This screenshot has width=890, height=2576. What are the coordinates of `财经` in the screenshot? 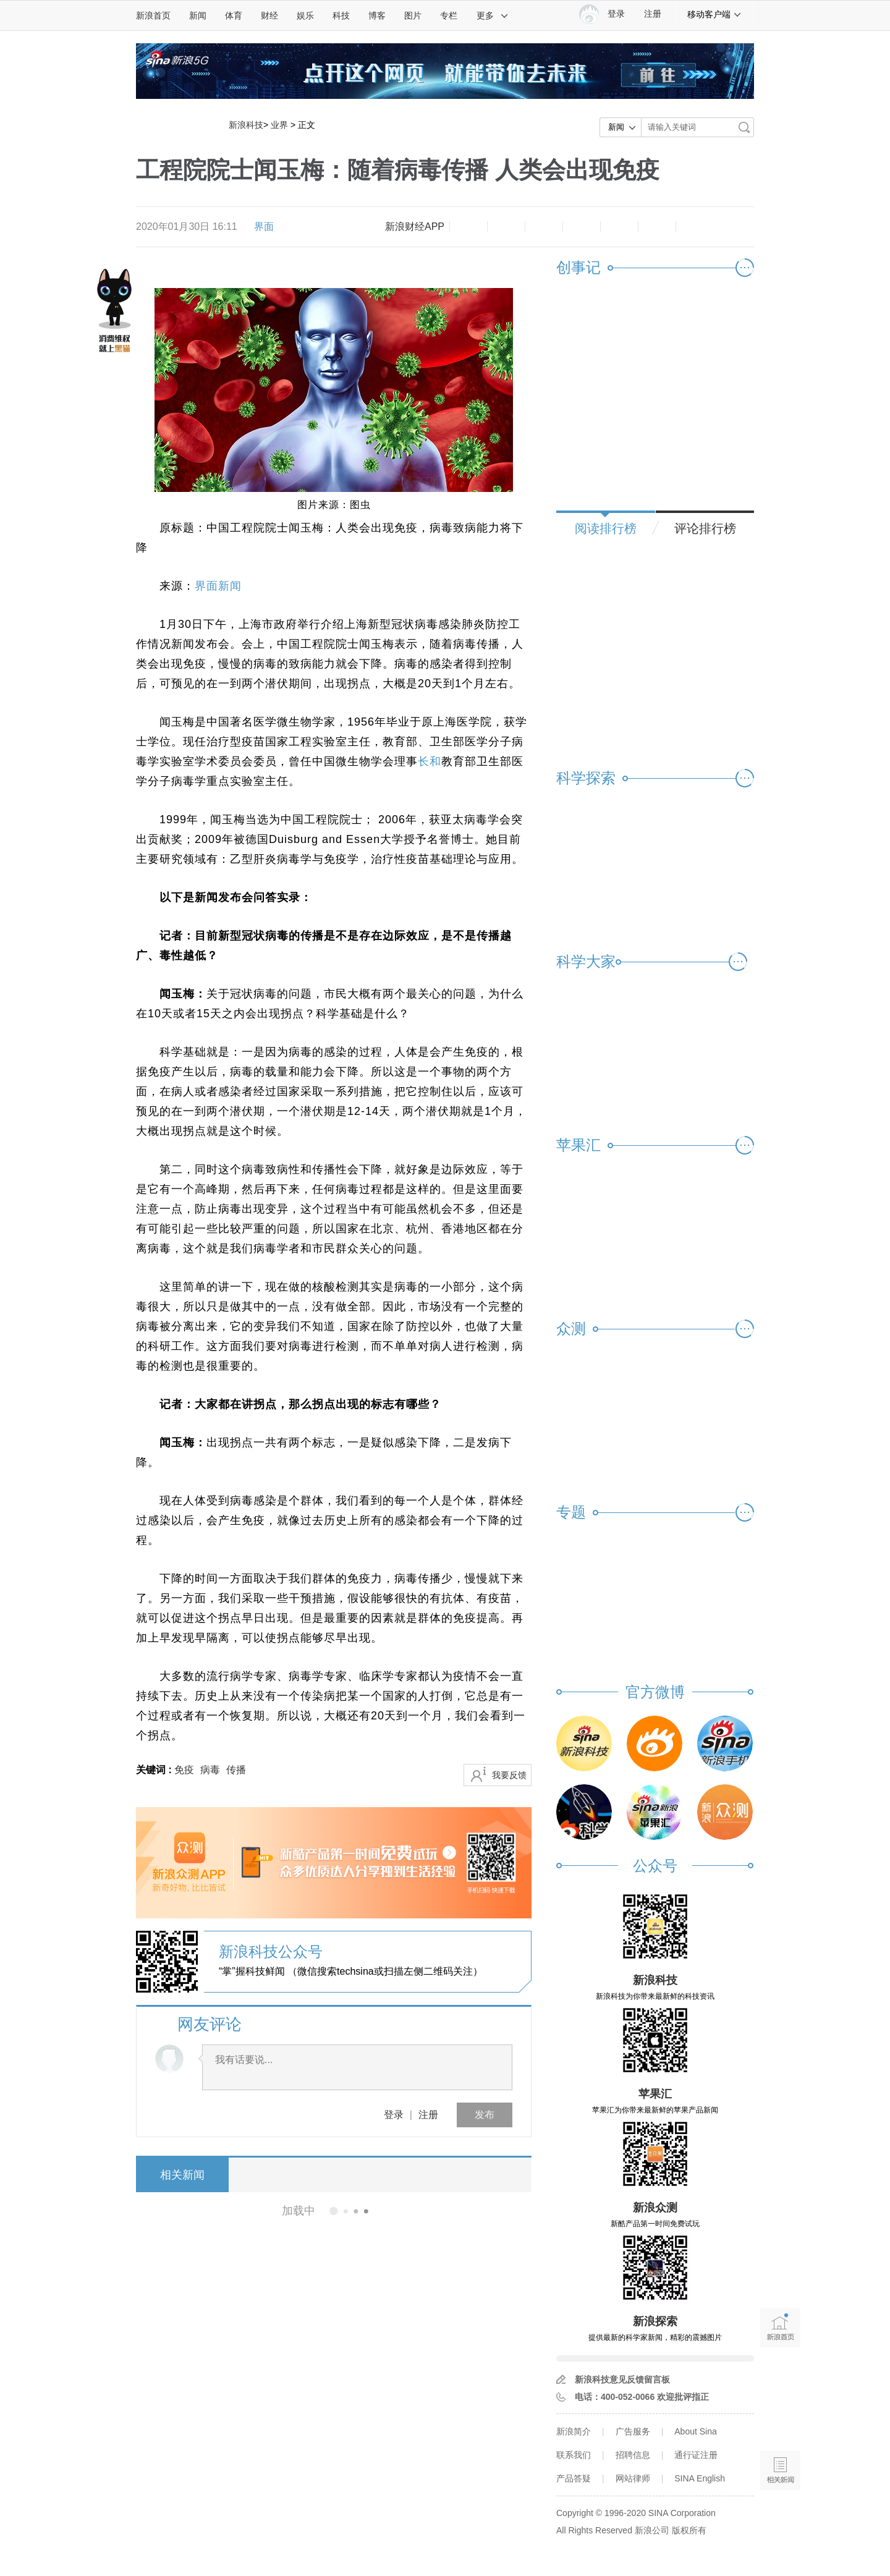 It's located at (269, 15).